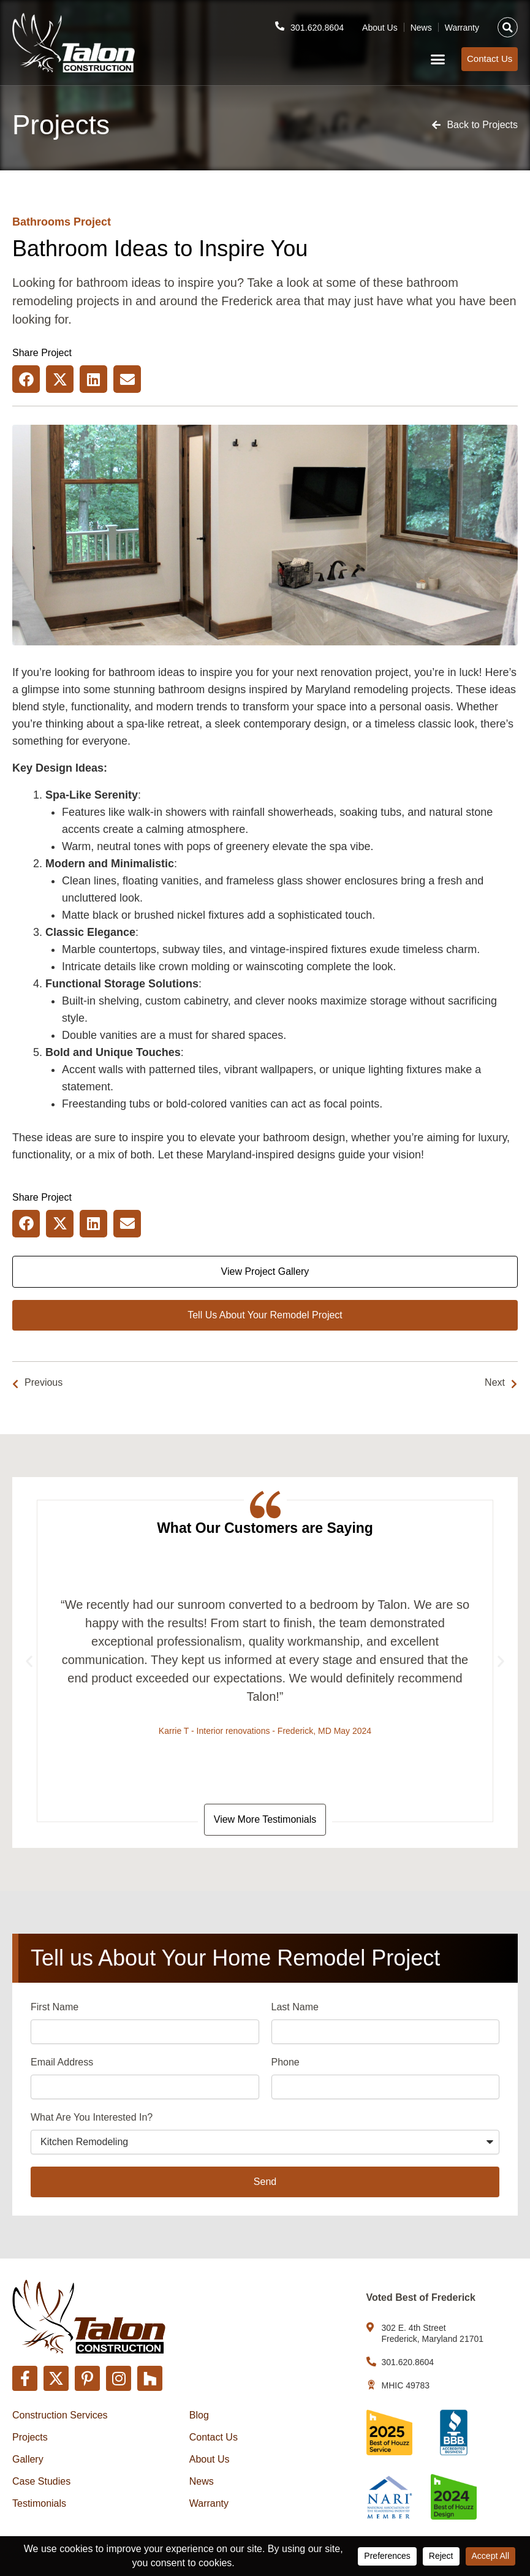  I want to click on Blog, so click(199, 2415).